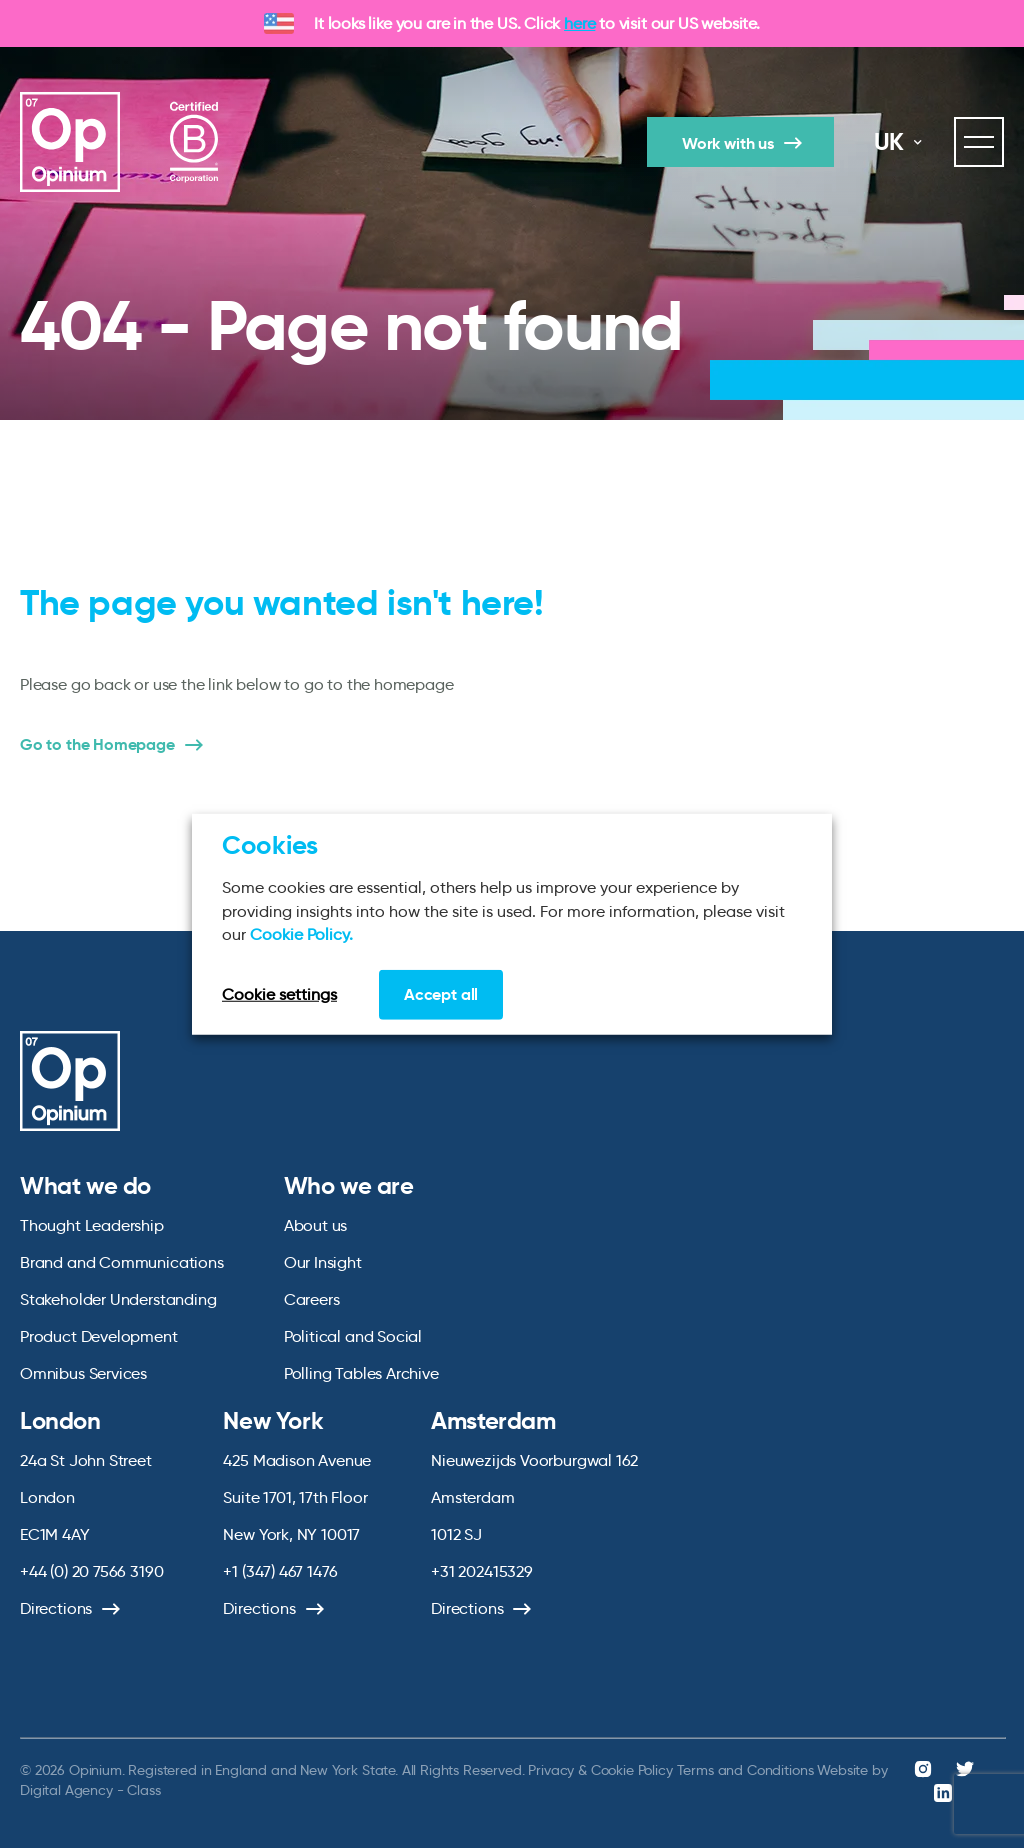 Image resolution: width=1024 pixels, height=1848 pixels. Describe the element at coordinates (279, 993) in the screenshot. I see `Cookie settings [button]` at that location.